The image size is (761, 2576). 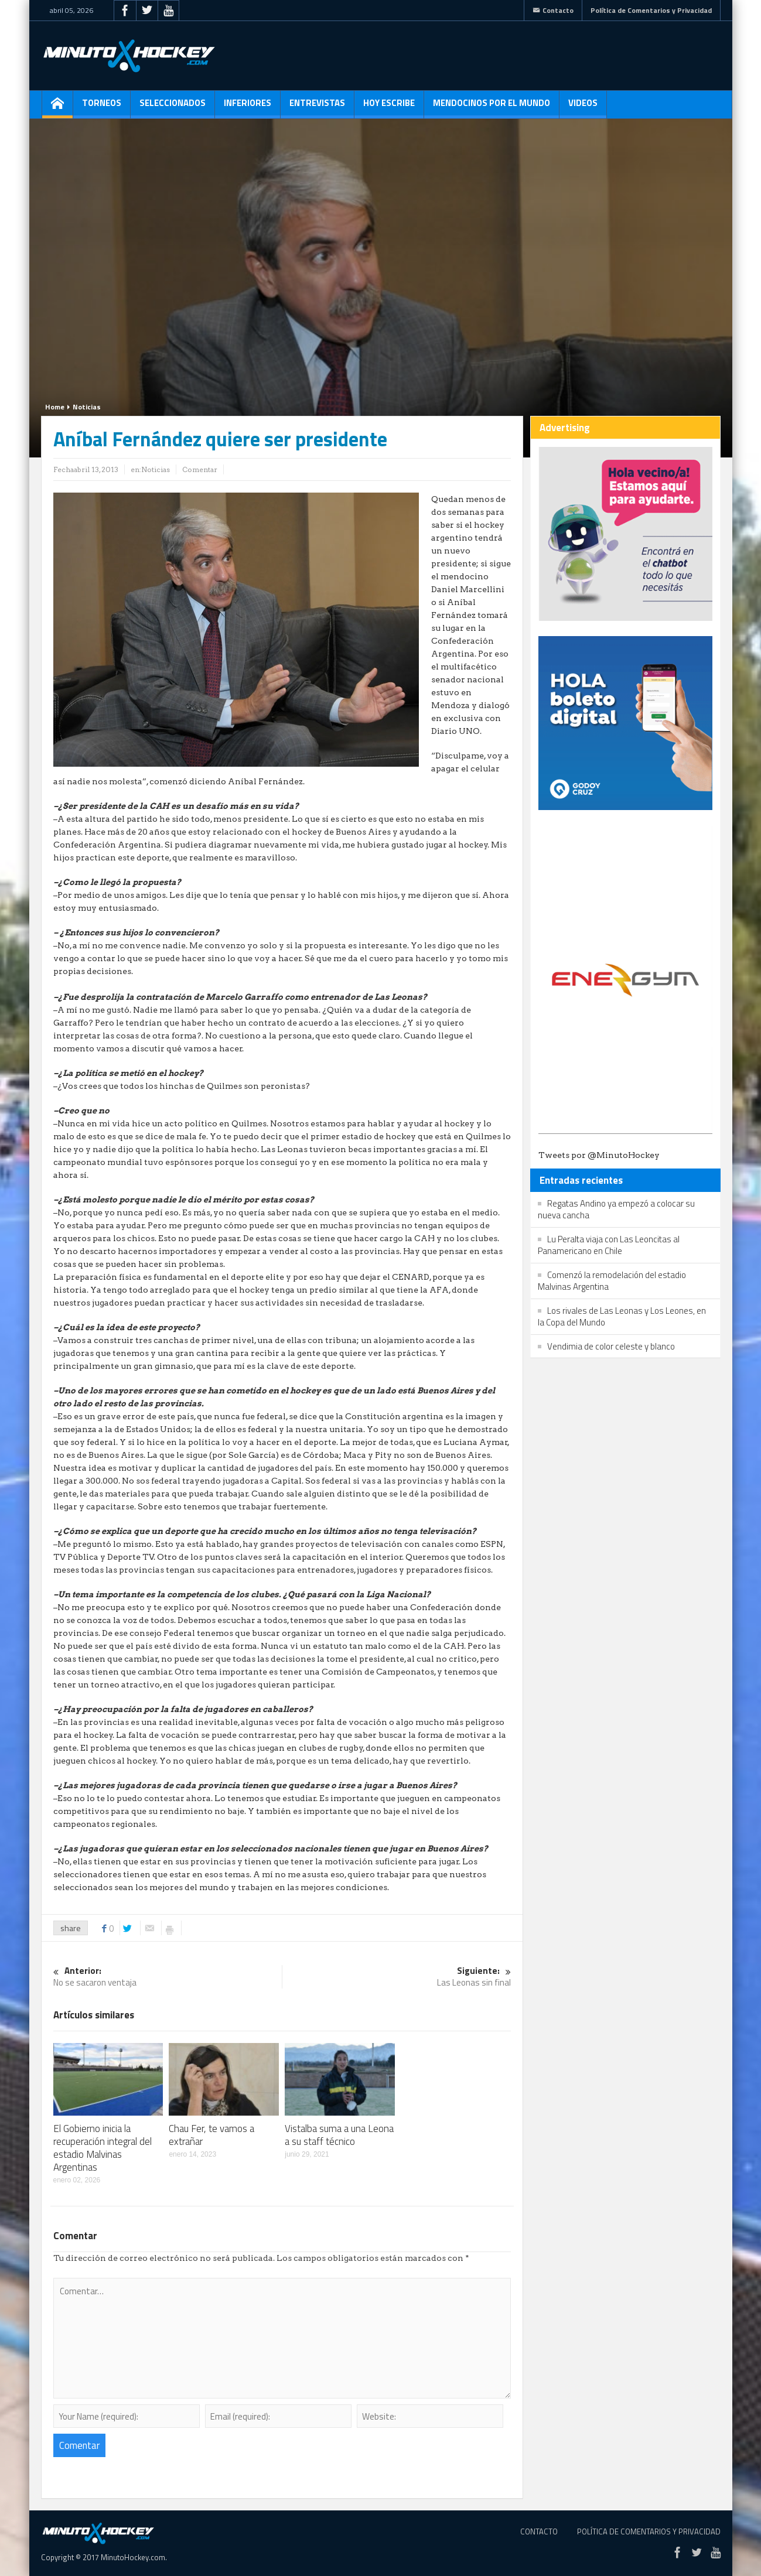 I want to click on Videos, so click(x=582, y=107).